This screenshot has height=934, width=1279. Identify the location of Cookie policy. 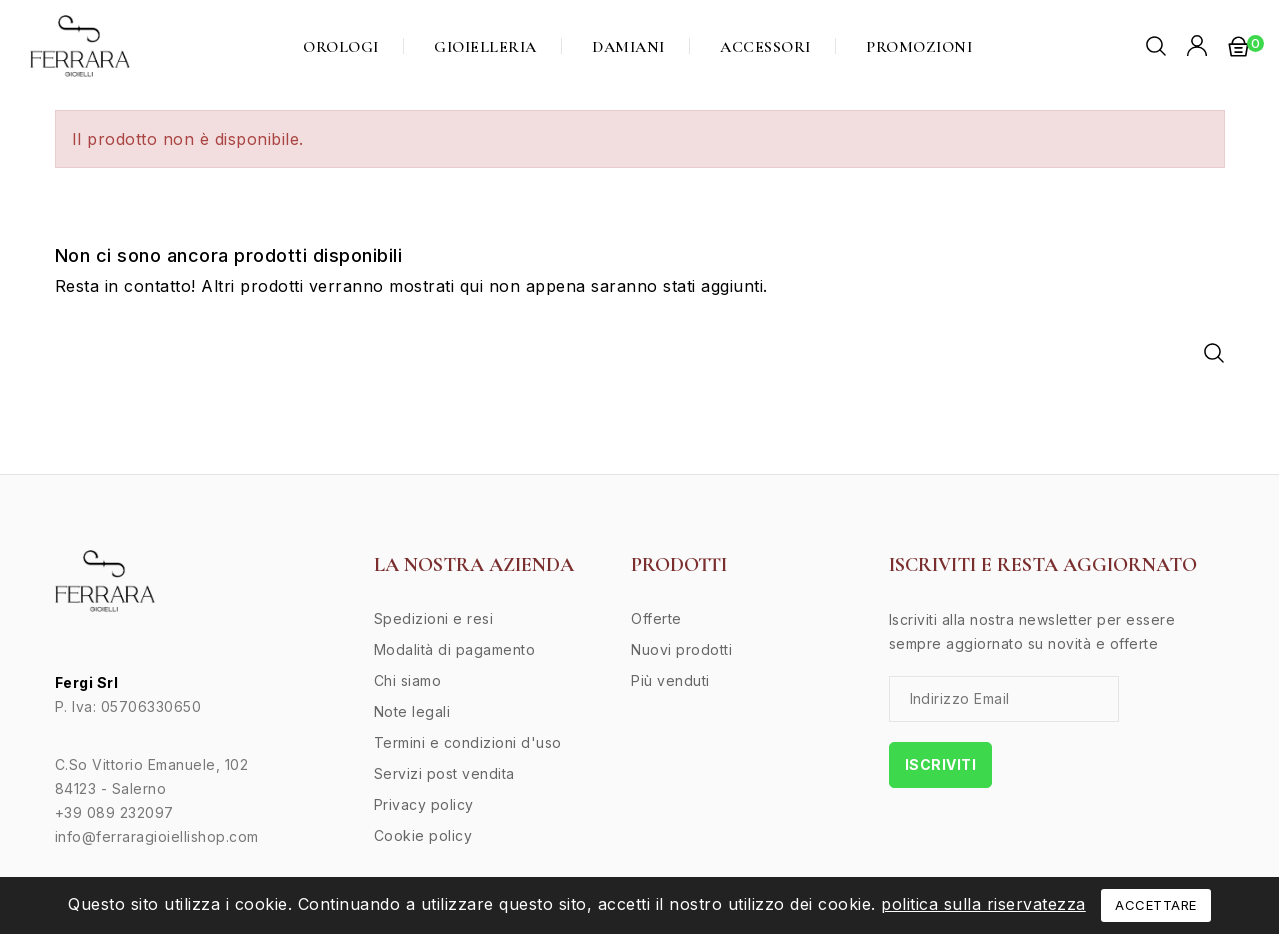
(423, 835).